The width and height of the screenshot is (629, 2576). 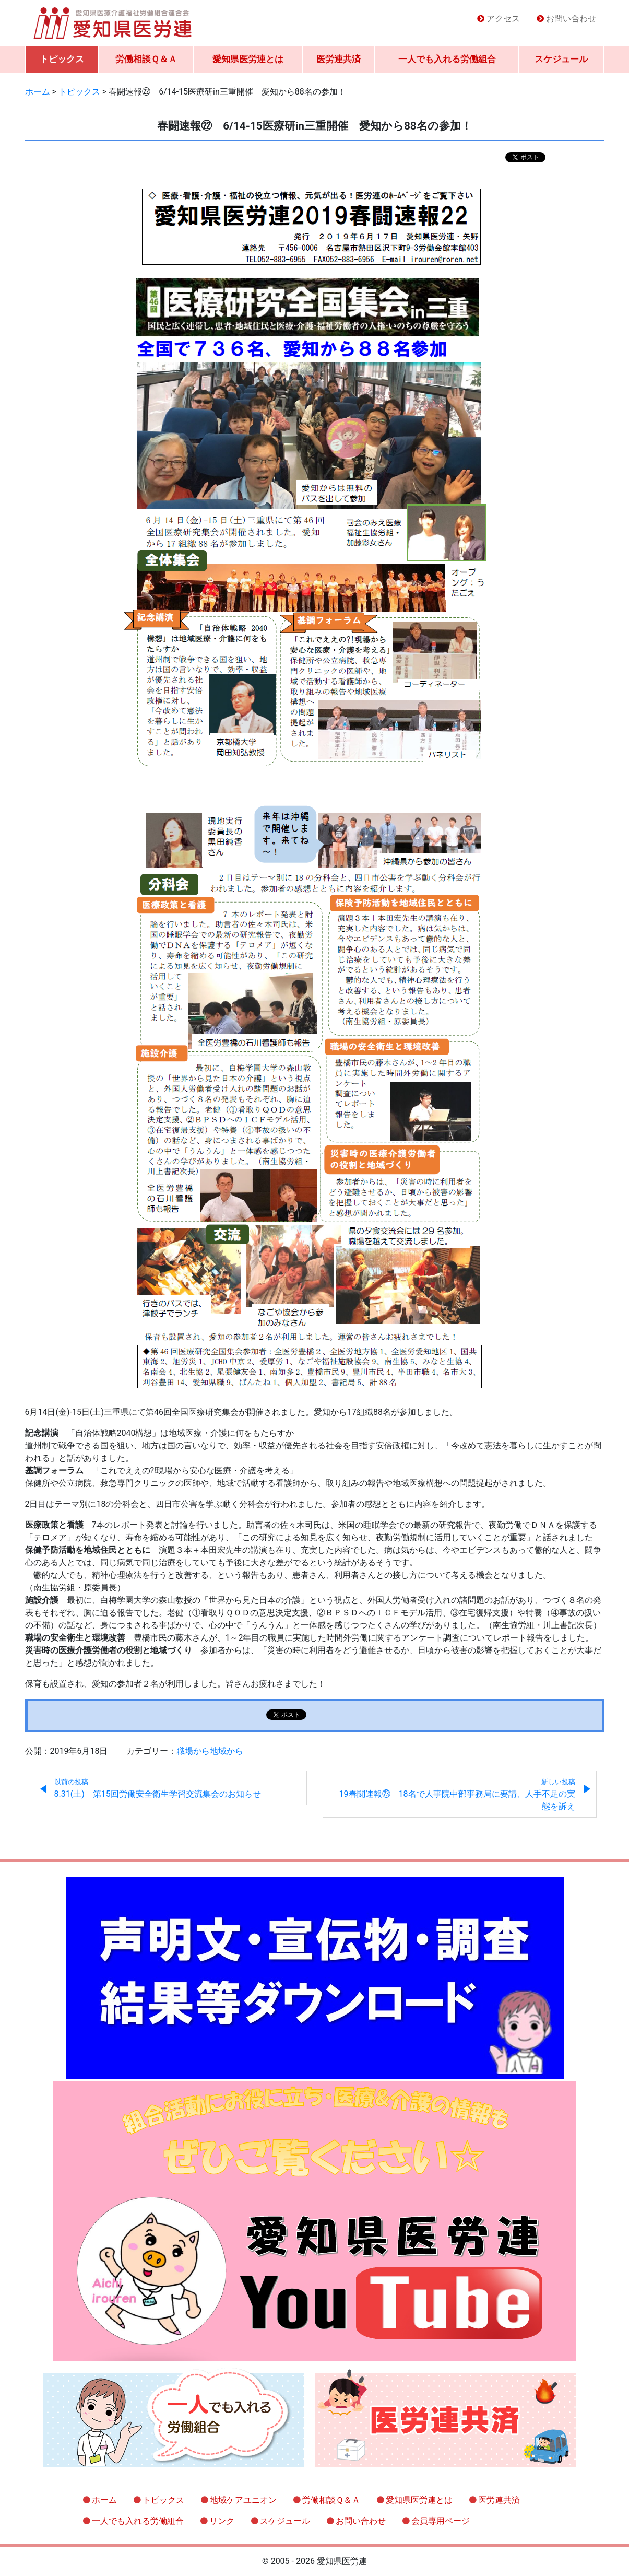 I want to click on スケジュール, so click(x=561, y=59).